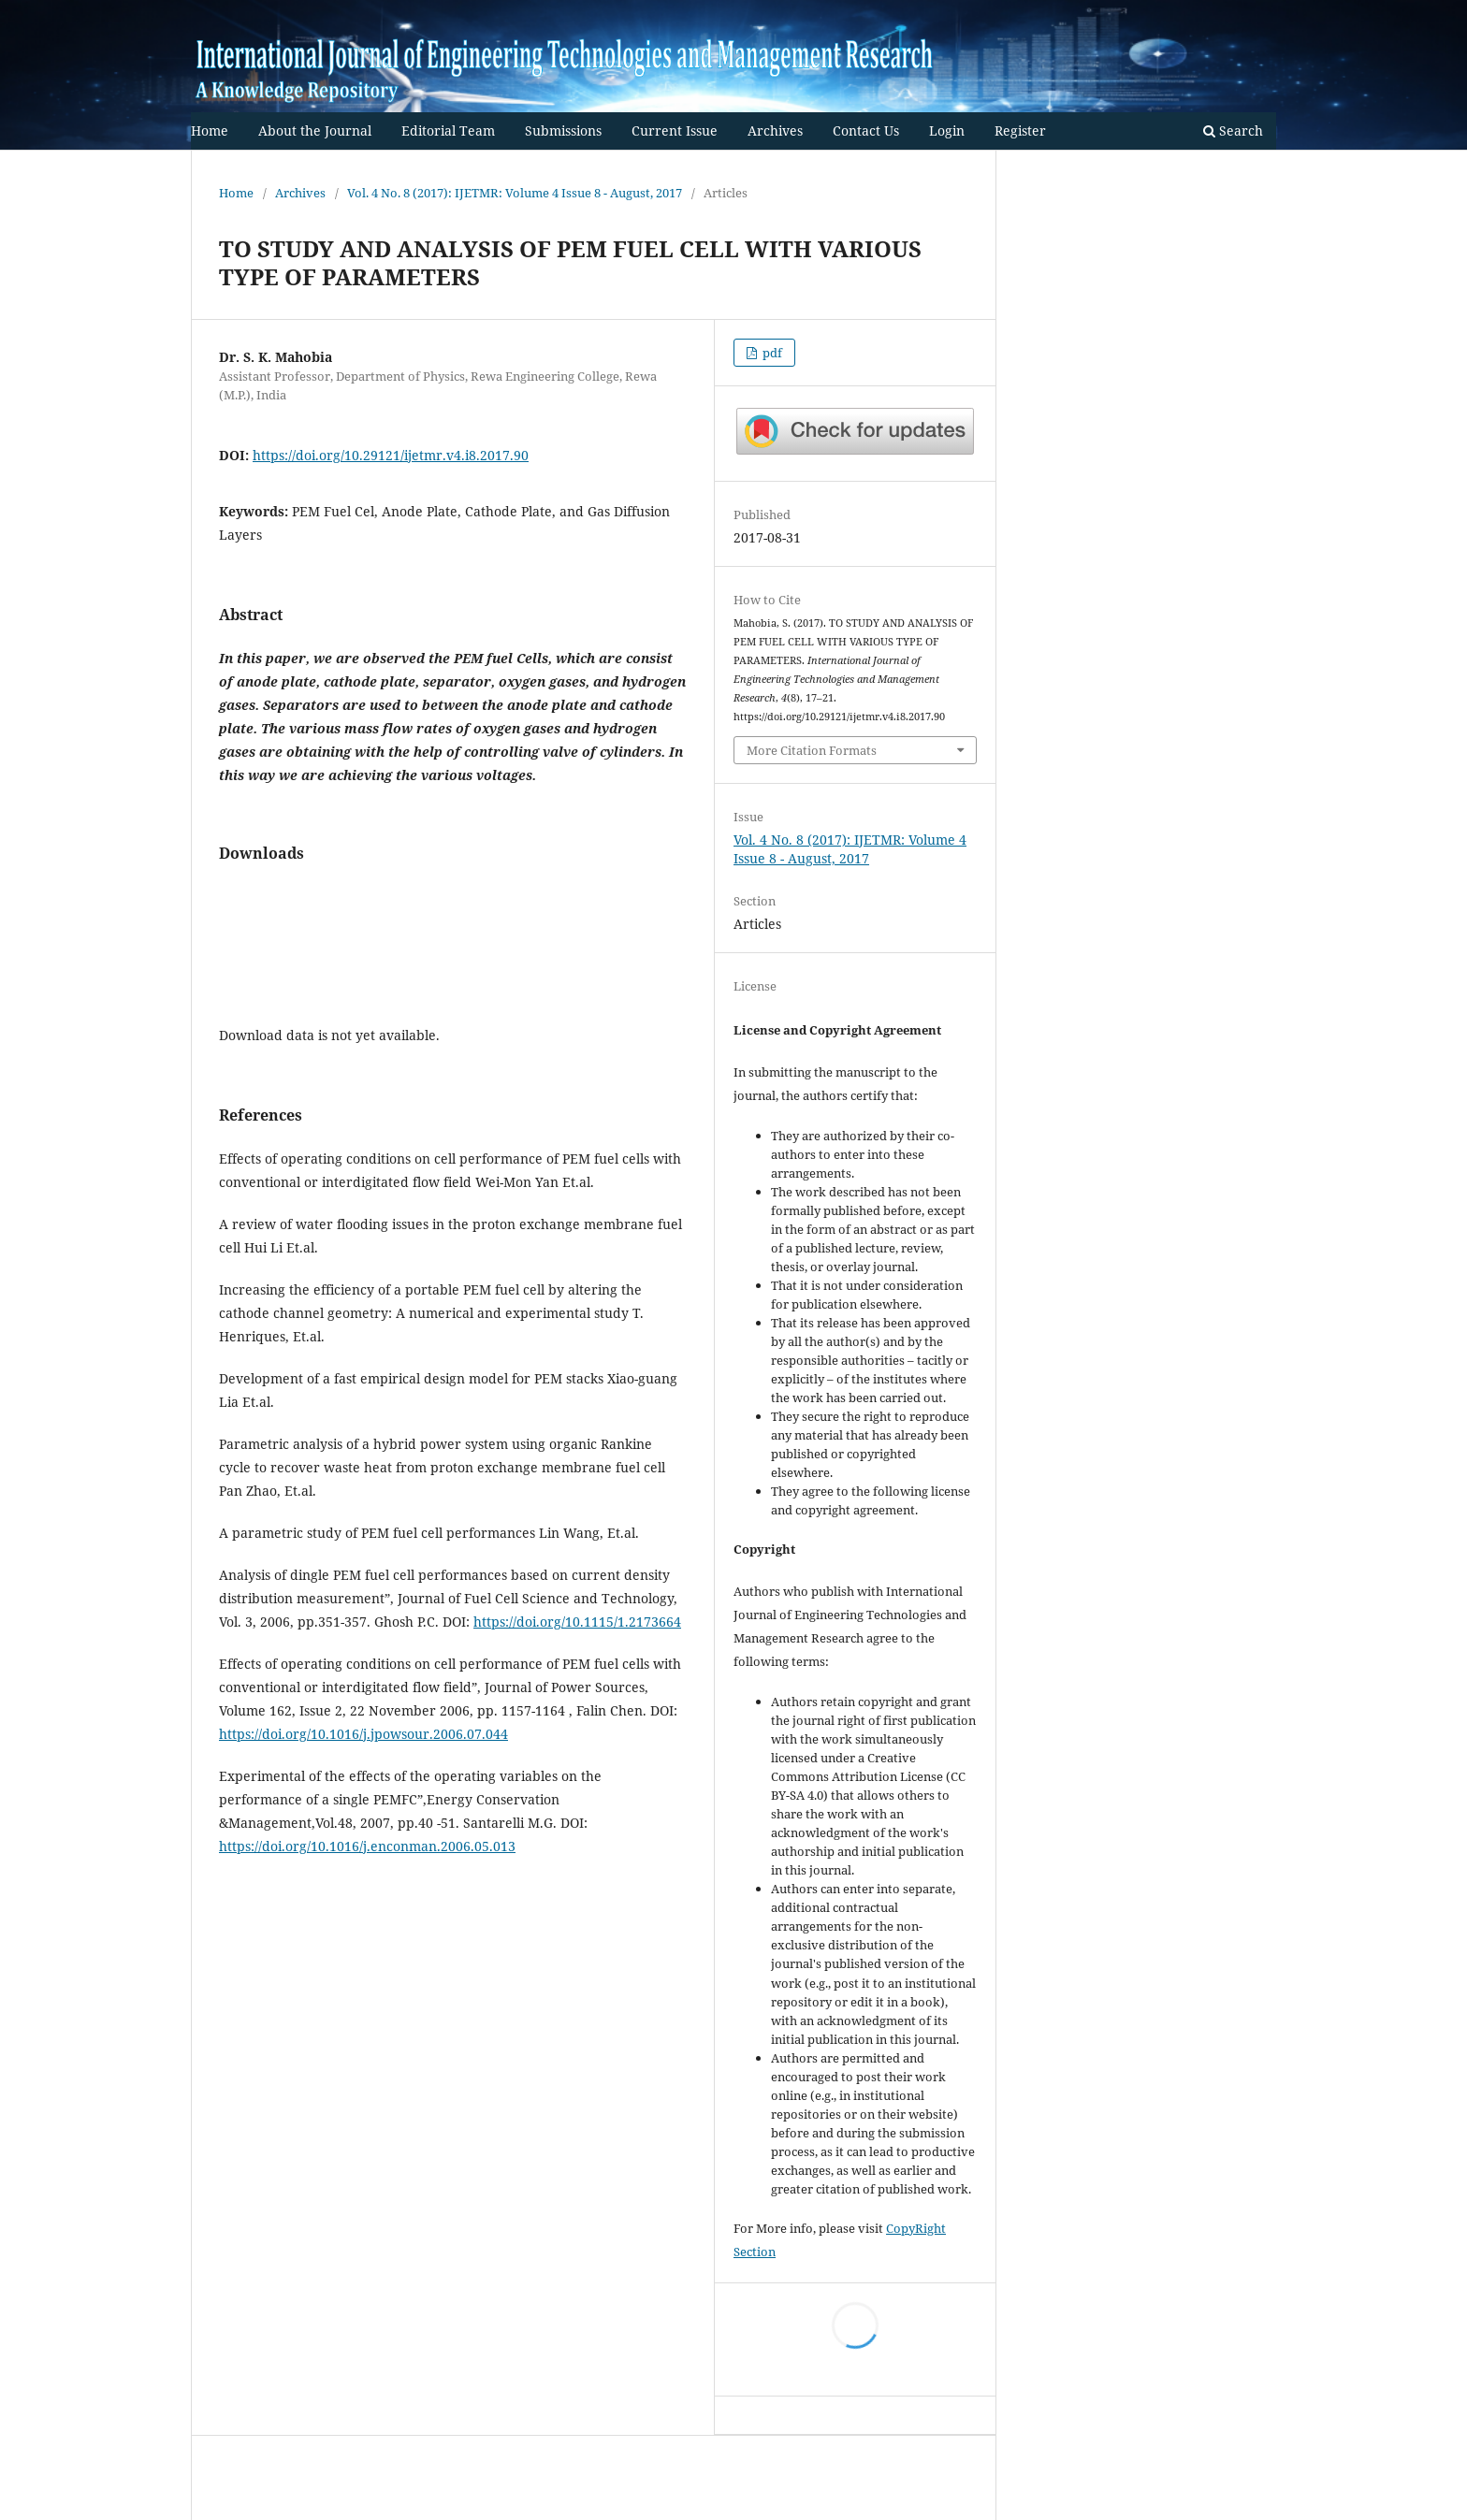  What do you see at coordinates (947, 130) in the screenshot?
I see `Login` at bounding box center [947, 130].